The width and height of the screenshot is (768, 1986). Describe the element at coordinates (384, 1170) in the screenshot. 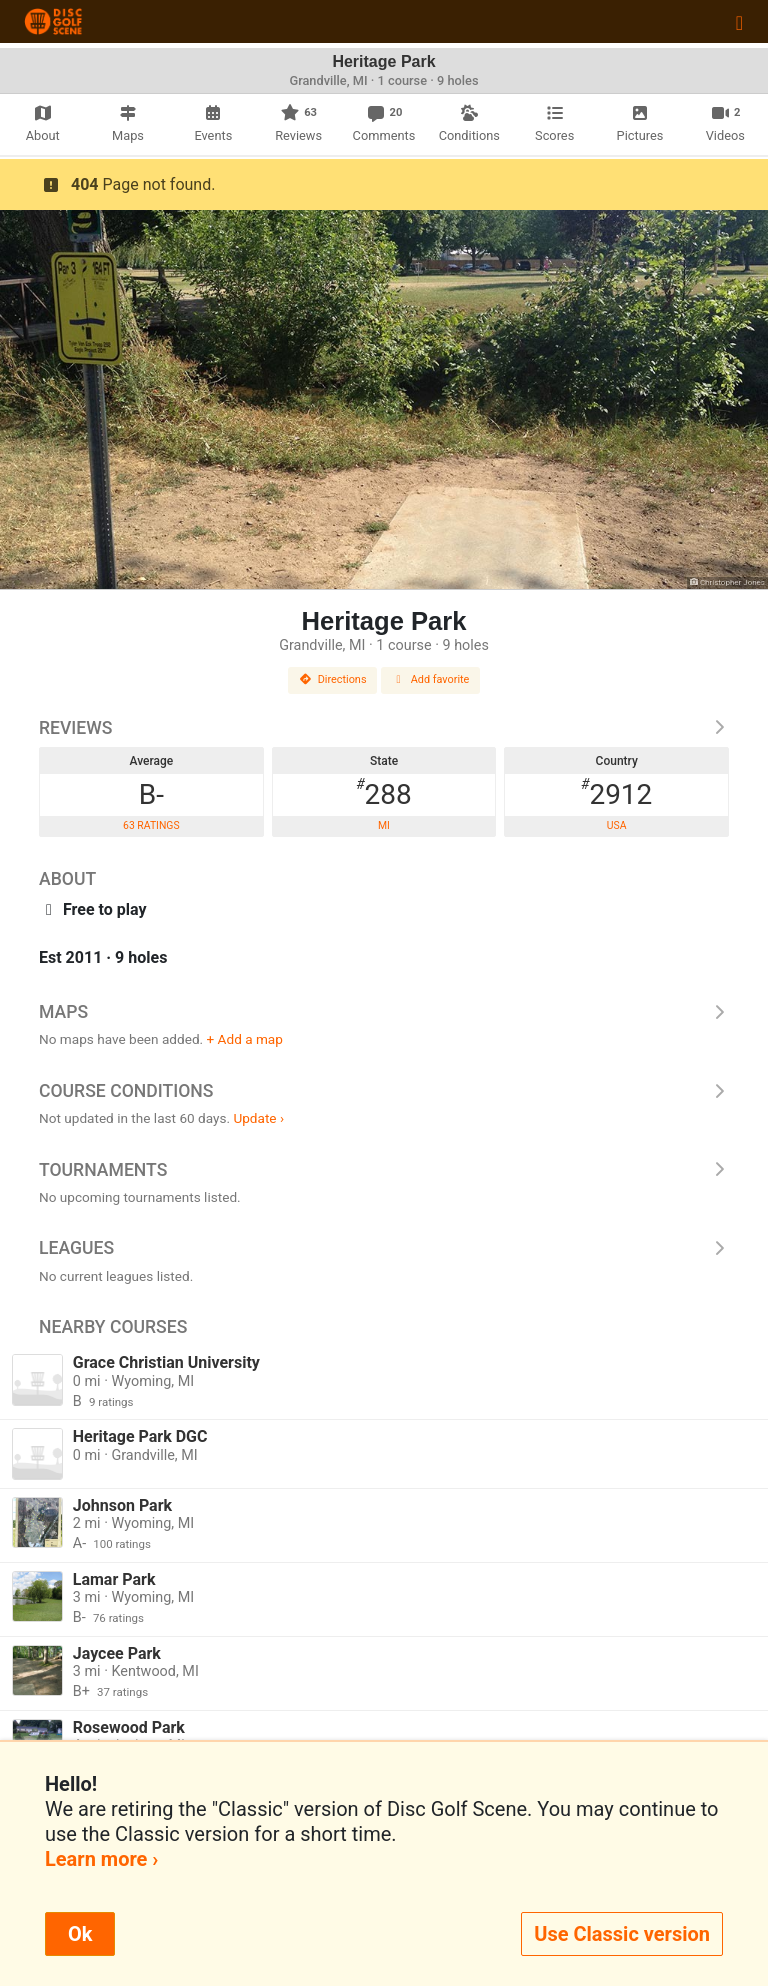

I see `Tournaments` at that location.